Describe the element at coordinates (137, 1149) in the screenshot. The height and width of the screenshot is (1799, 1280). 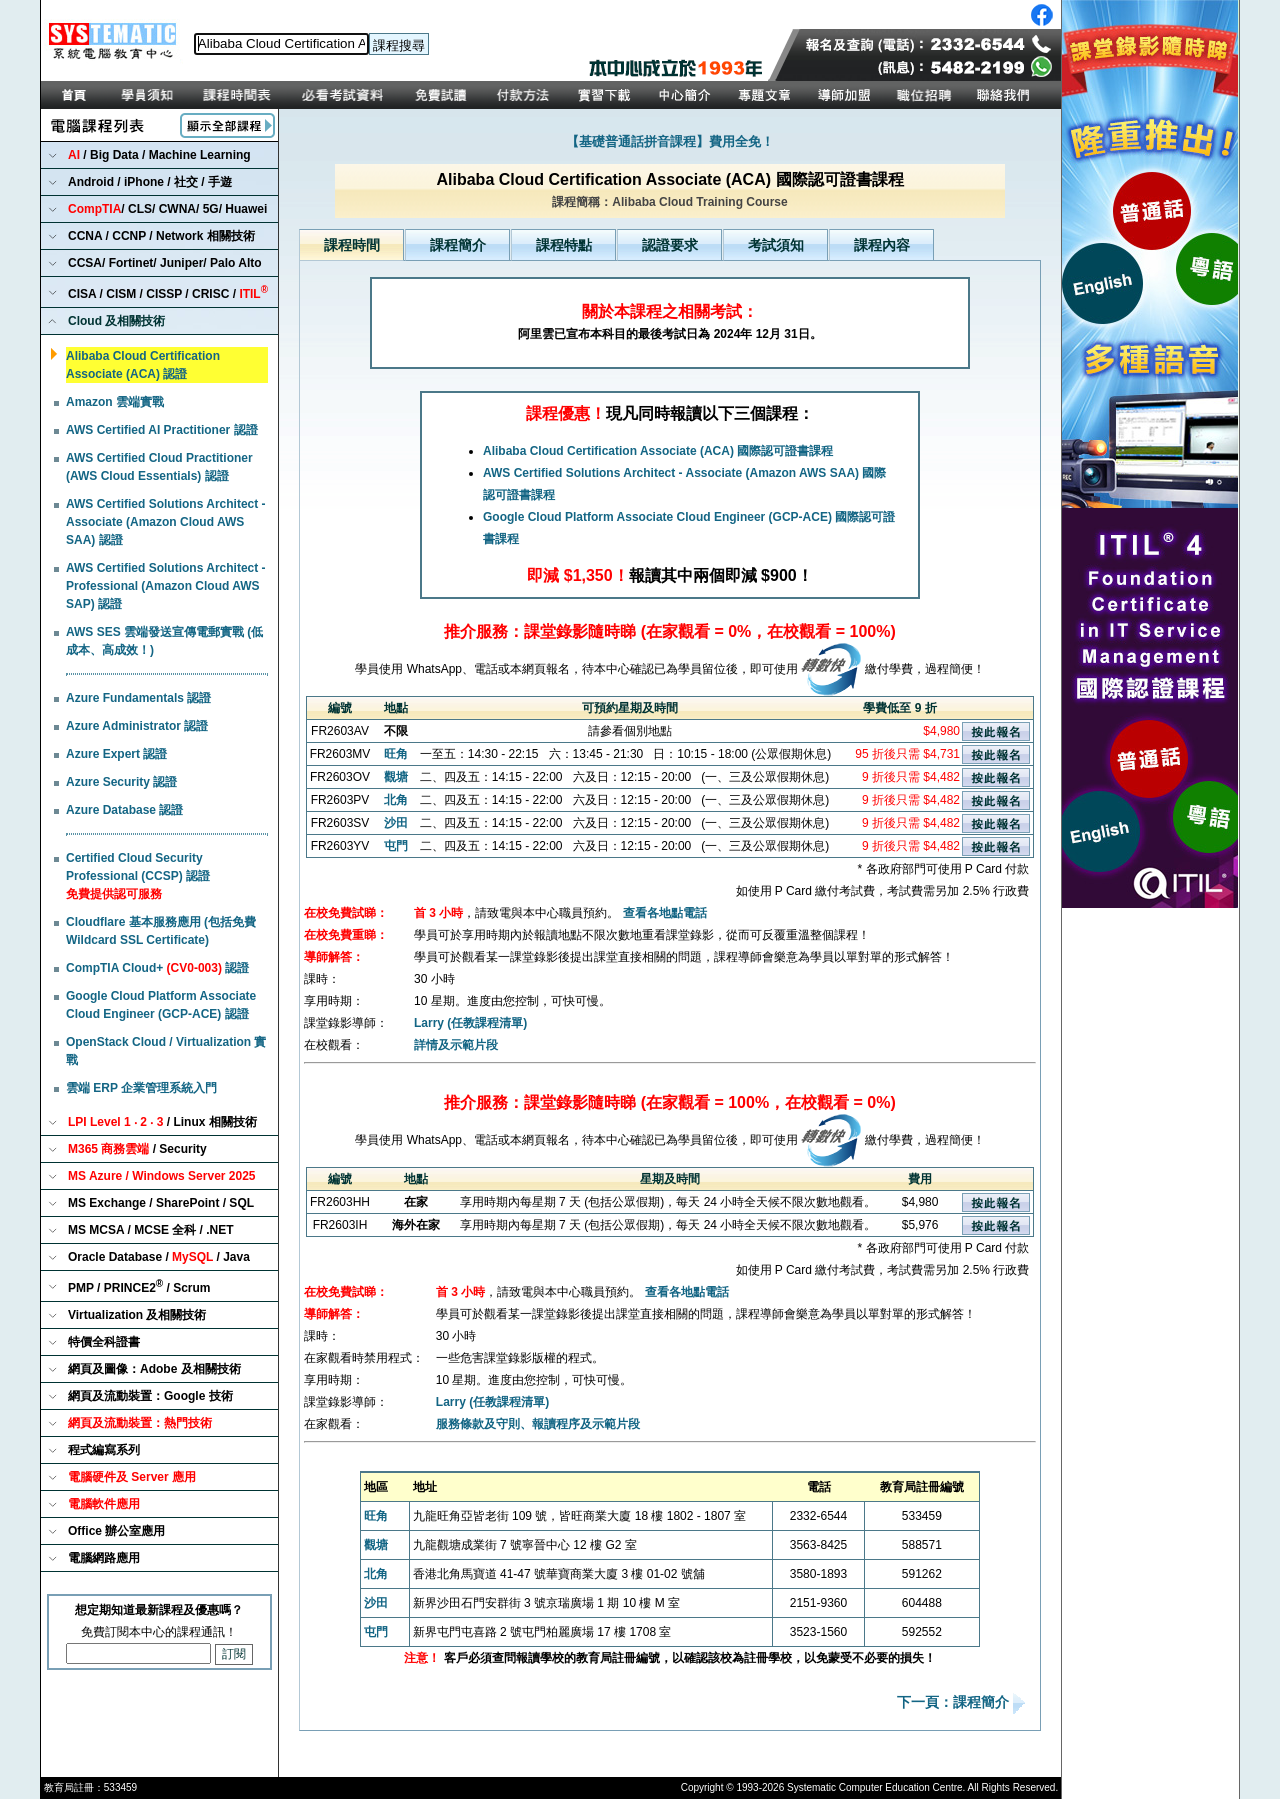
I see `/ Security` at that location.